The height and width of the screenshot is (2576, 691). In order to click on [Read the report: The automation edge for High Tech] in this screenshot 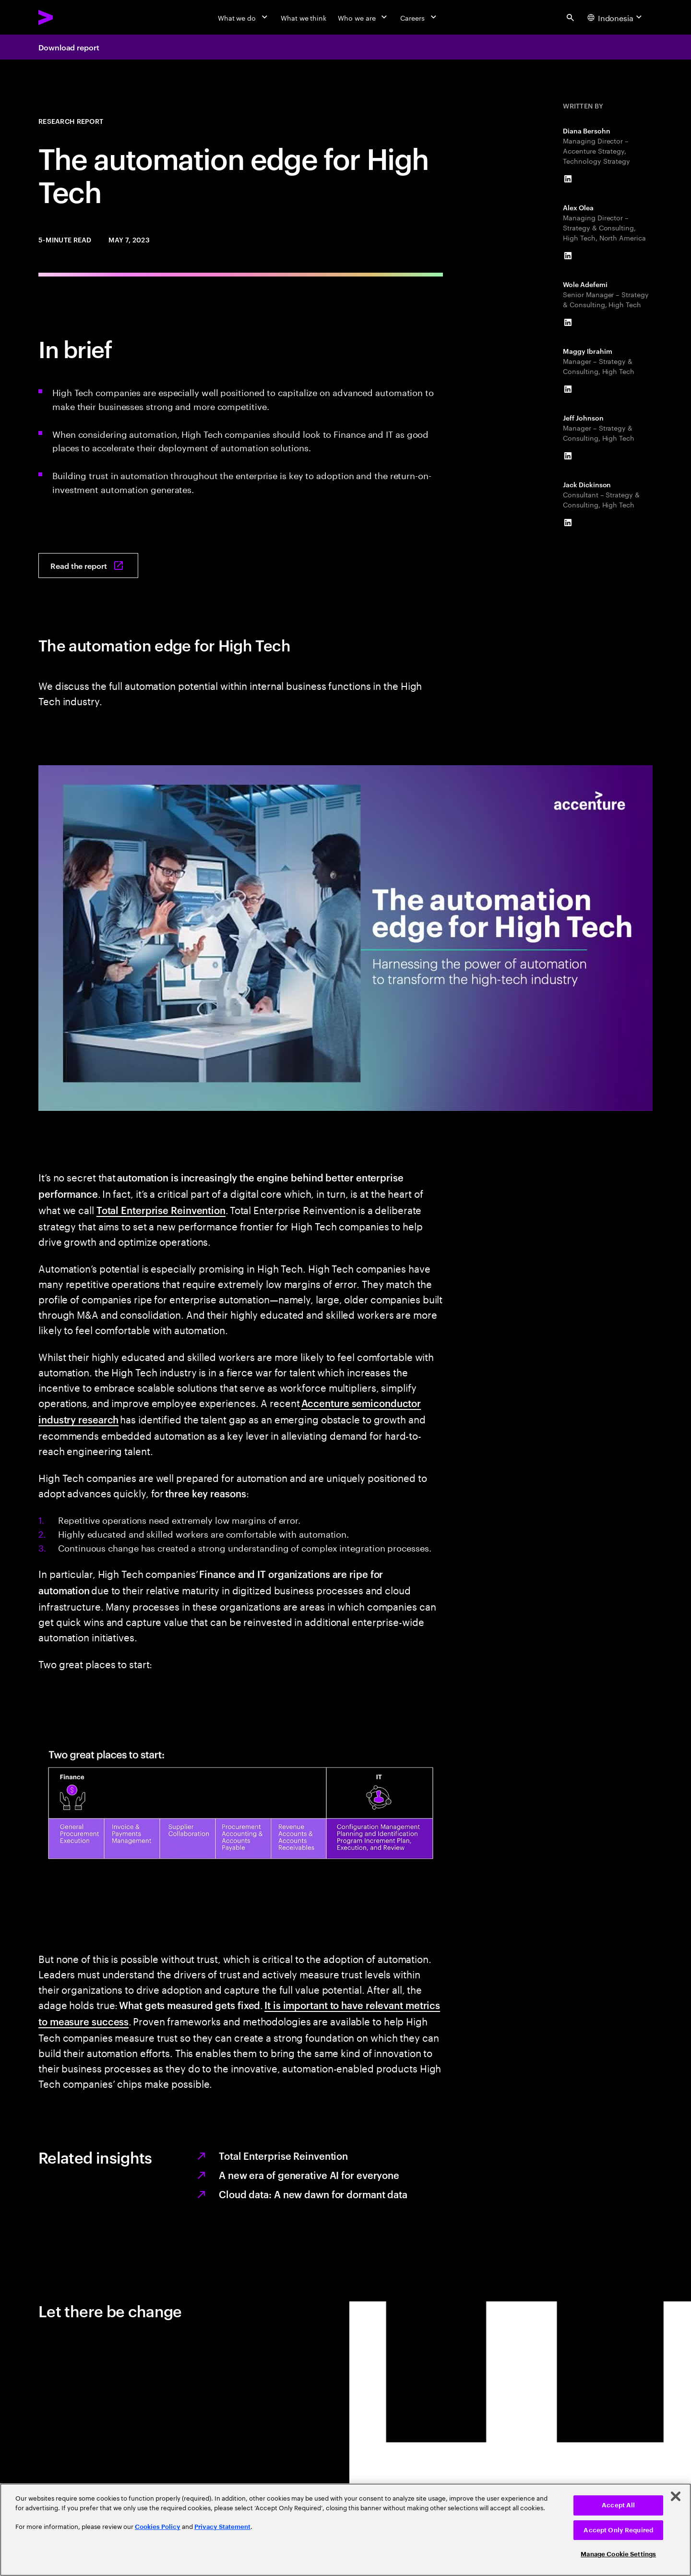, I will do `click(88, 565)`.